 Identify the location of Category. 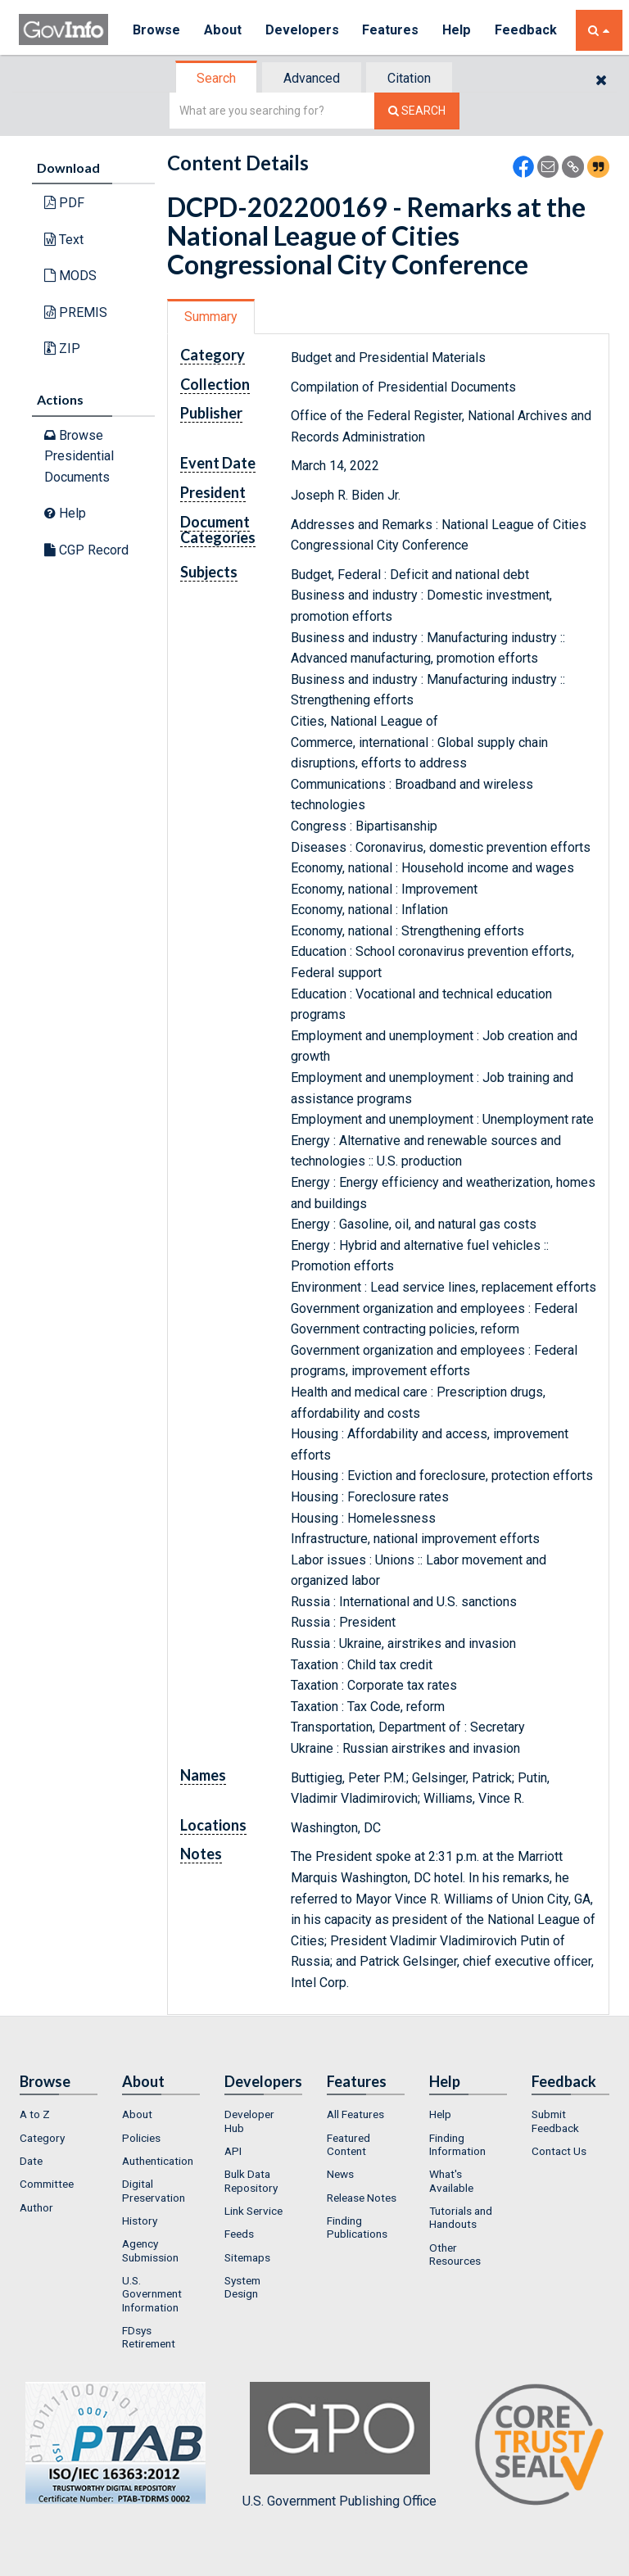
(42, 2137).